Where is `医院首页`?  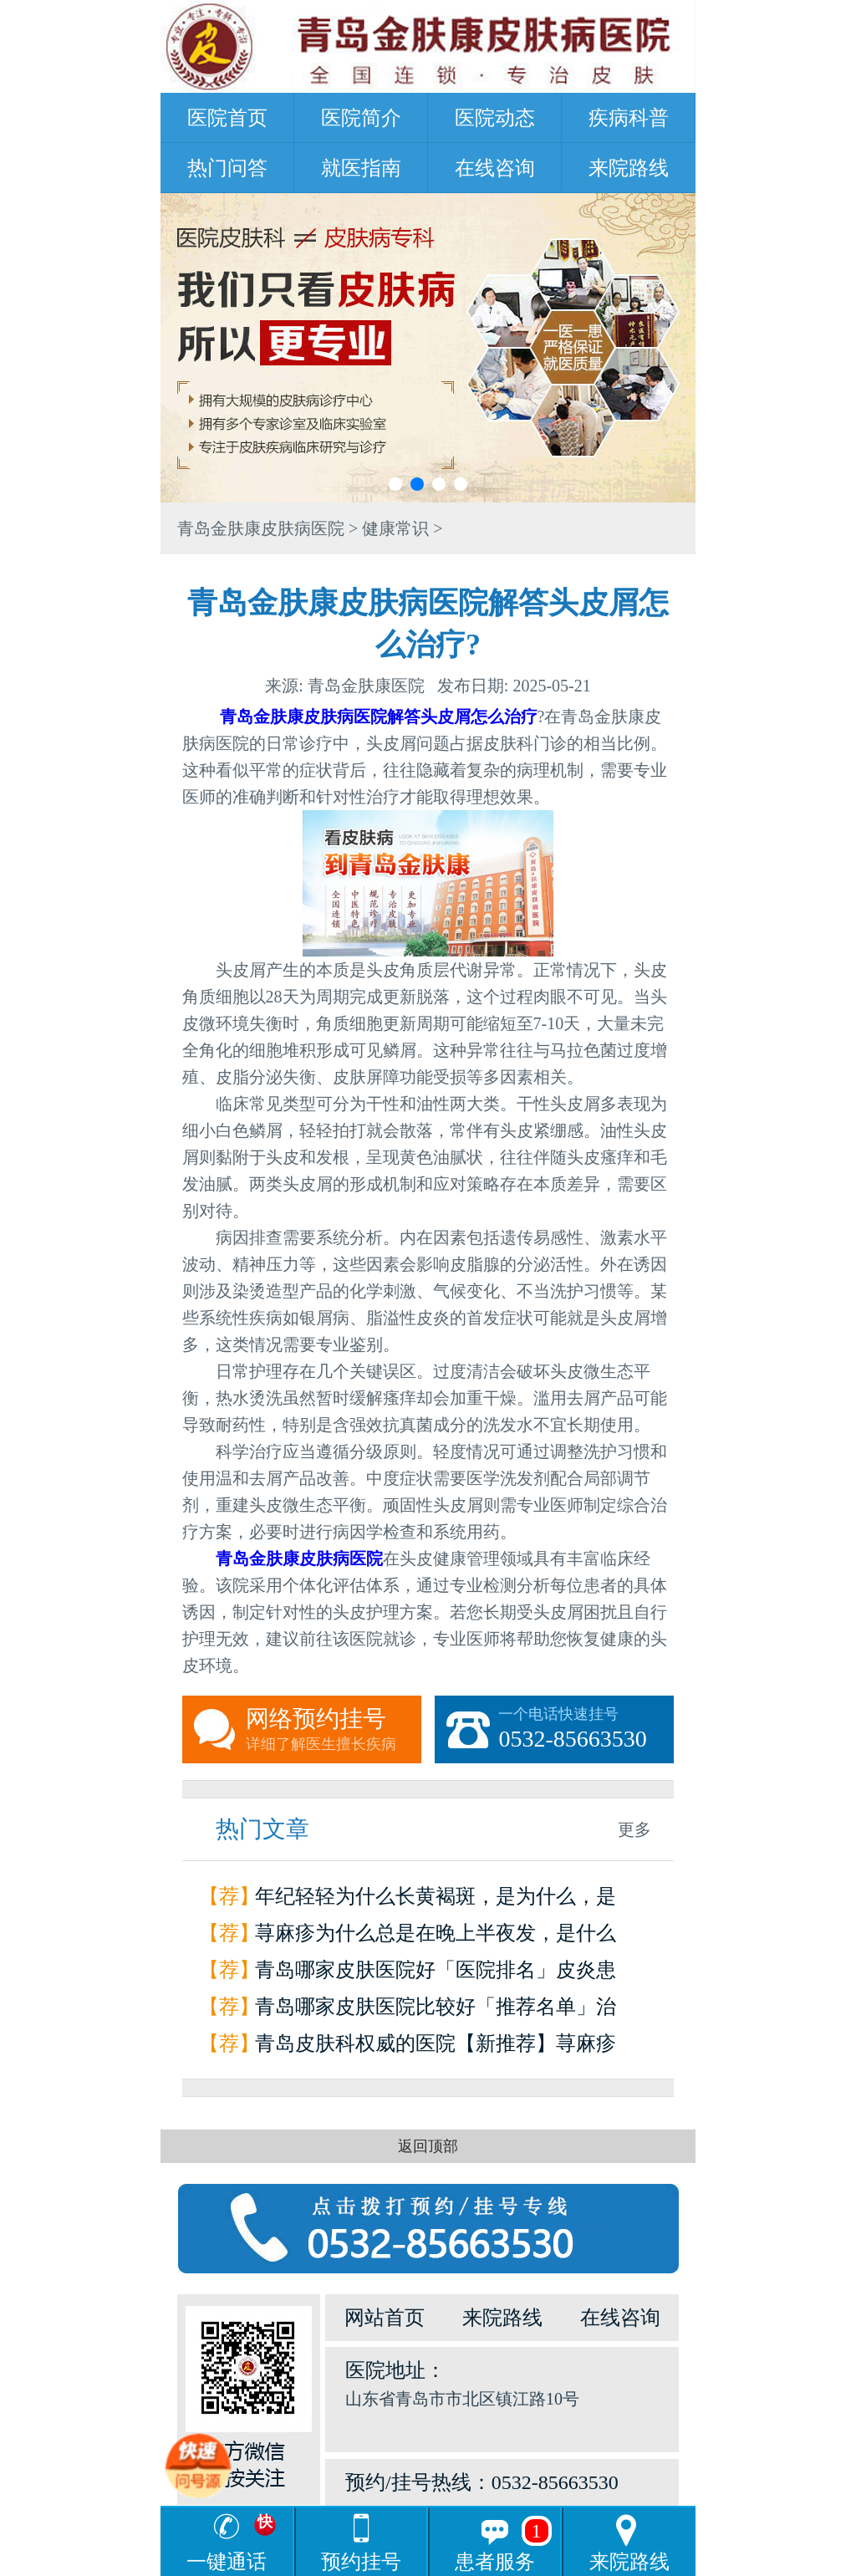
医院首页 is located at coordinates (227, 118).